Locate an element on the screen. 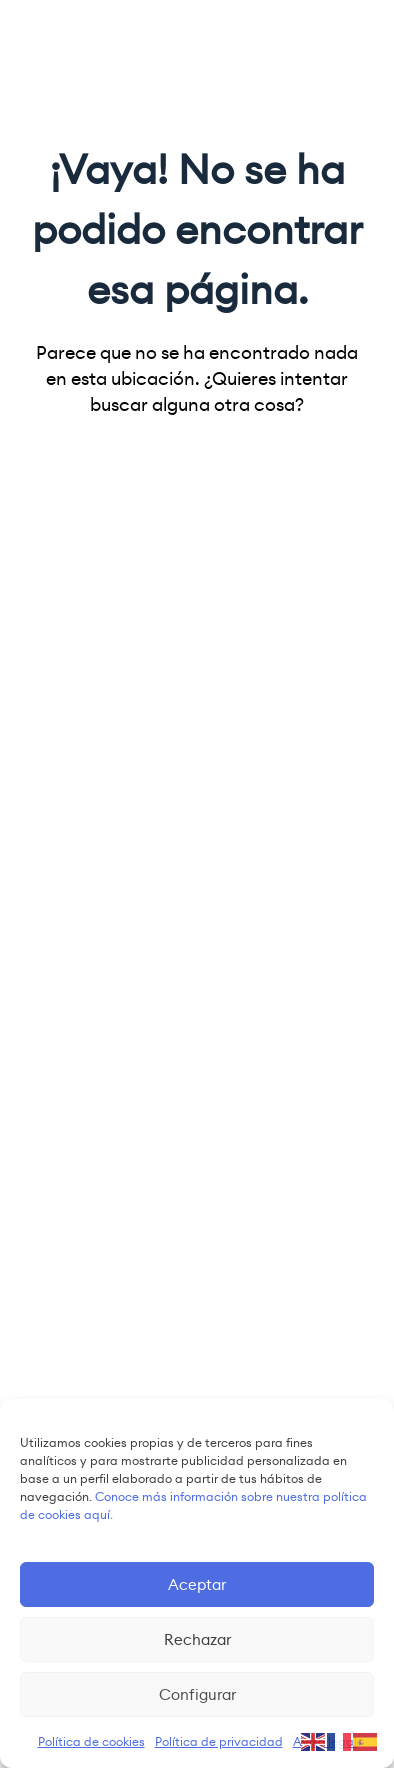 This screenshot has width=394, height=1768. Rechazar is located at coordinates (197, 1639).